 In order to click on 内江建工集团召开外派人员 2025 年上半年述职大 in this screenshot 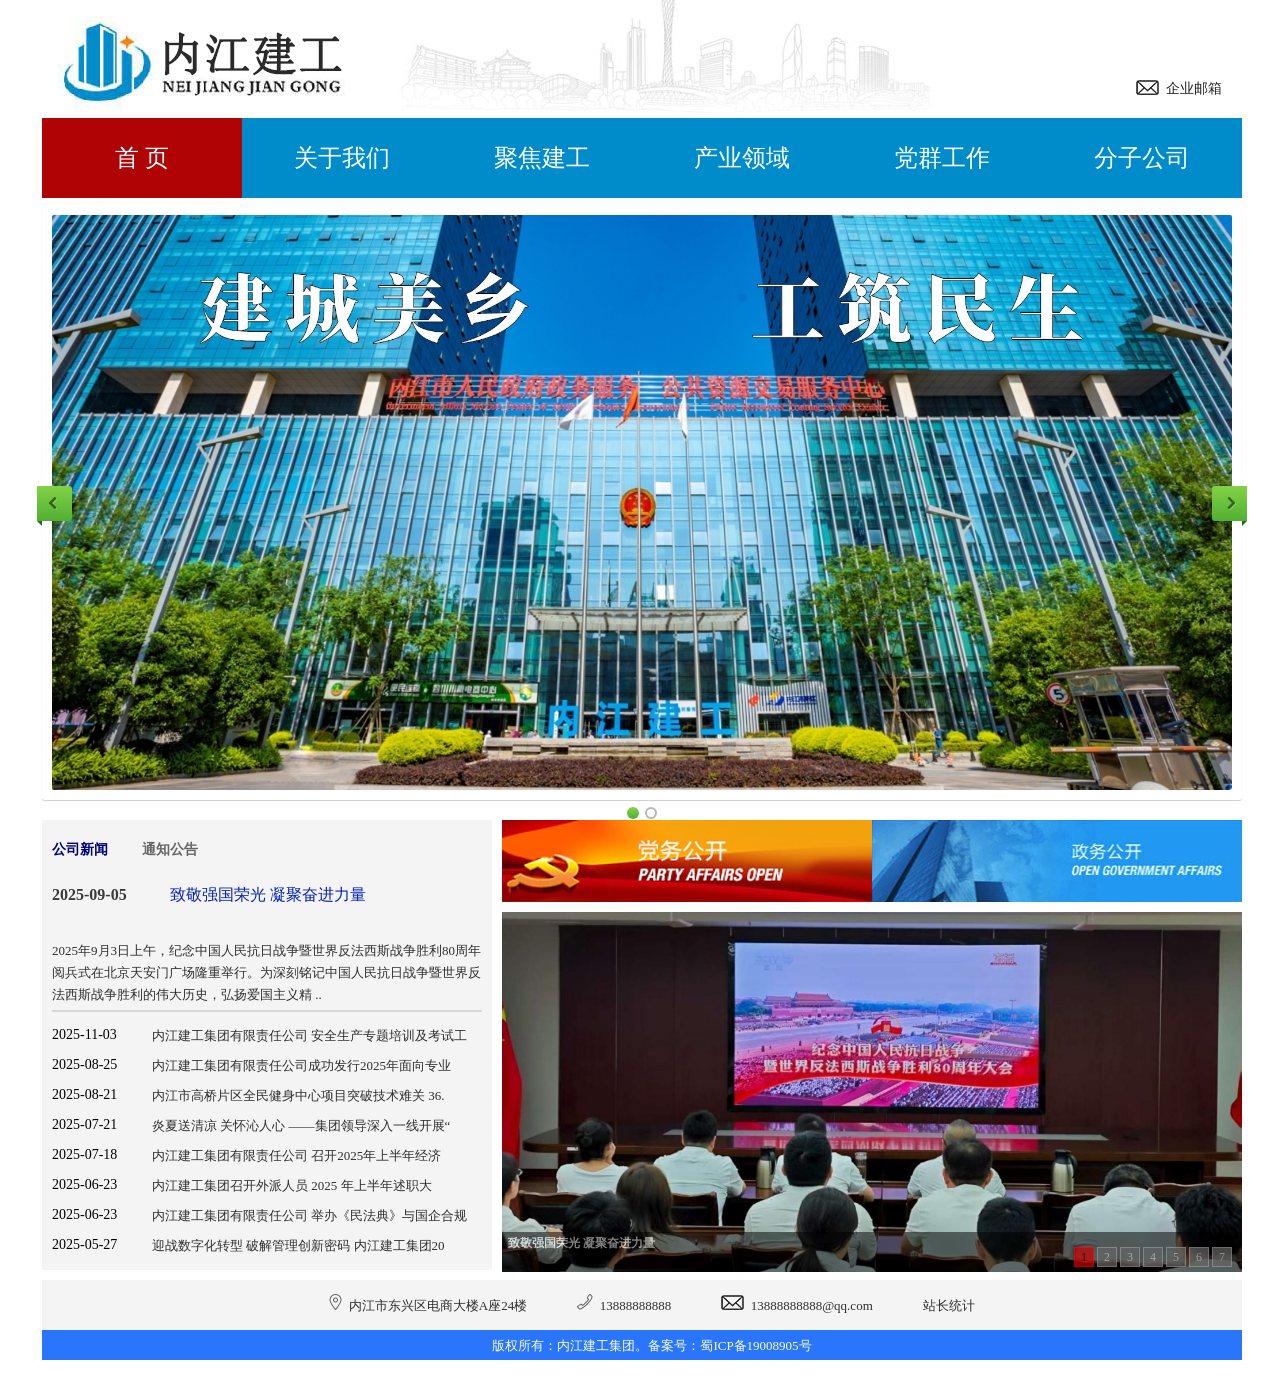, I will do `click(292, 1185)`.